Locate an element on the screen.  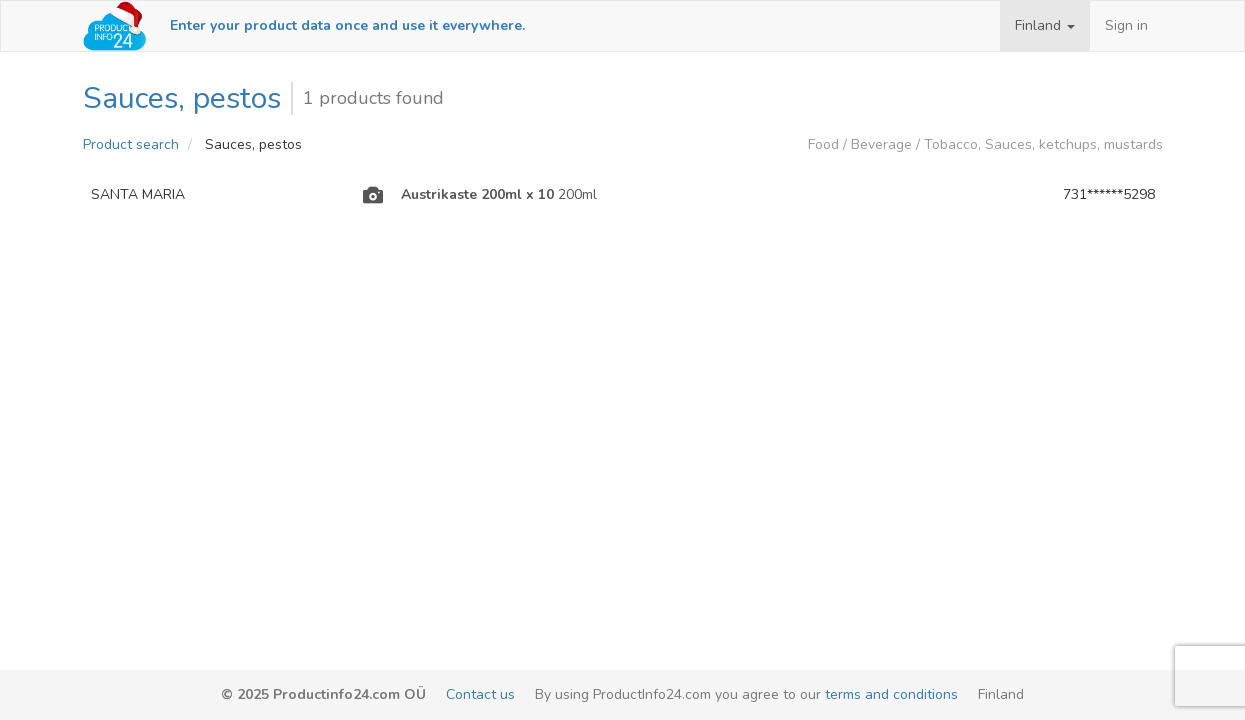
Contact us [email-link] is located at coordinates (480, 694).